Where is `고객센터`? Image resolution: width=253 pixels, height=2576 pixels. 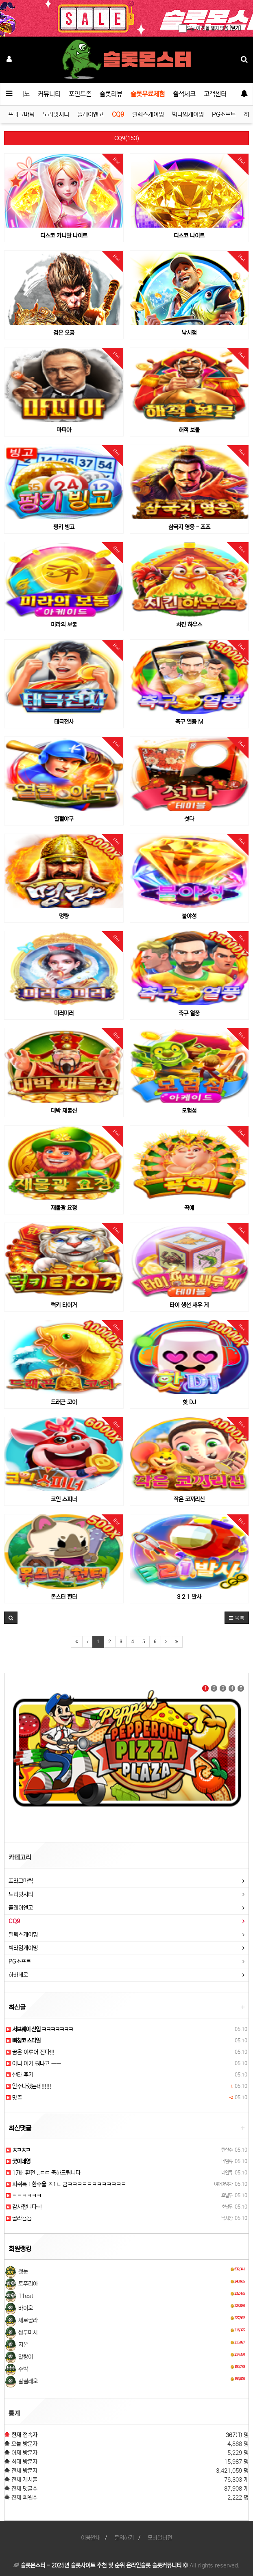 고객센터 is located at coordinates (215, 94).